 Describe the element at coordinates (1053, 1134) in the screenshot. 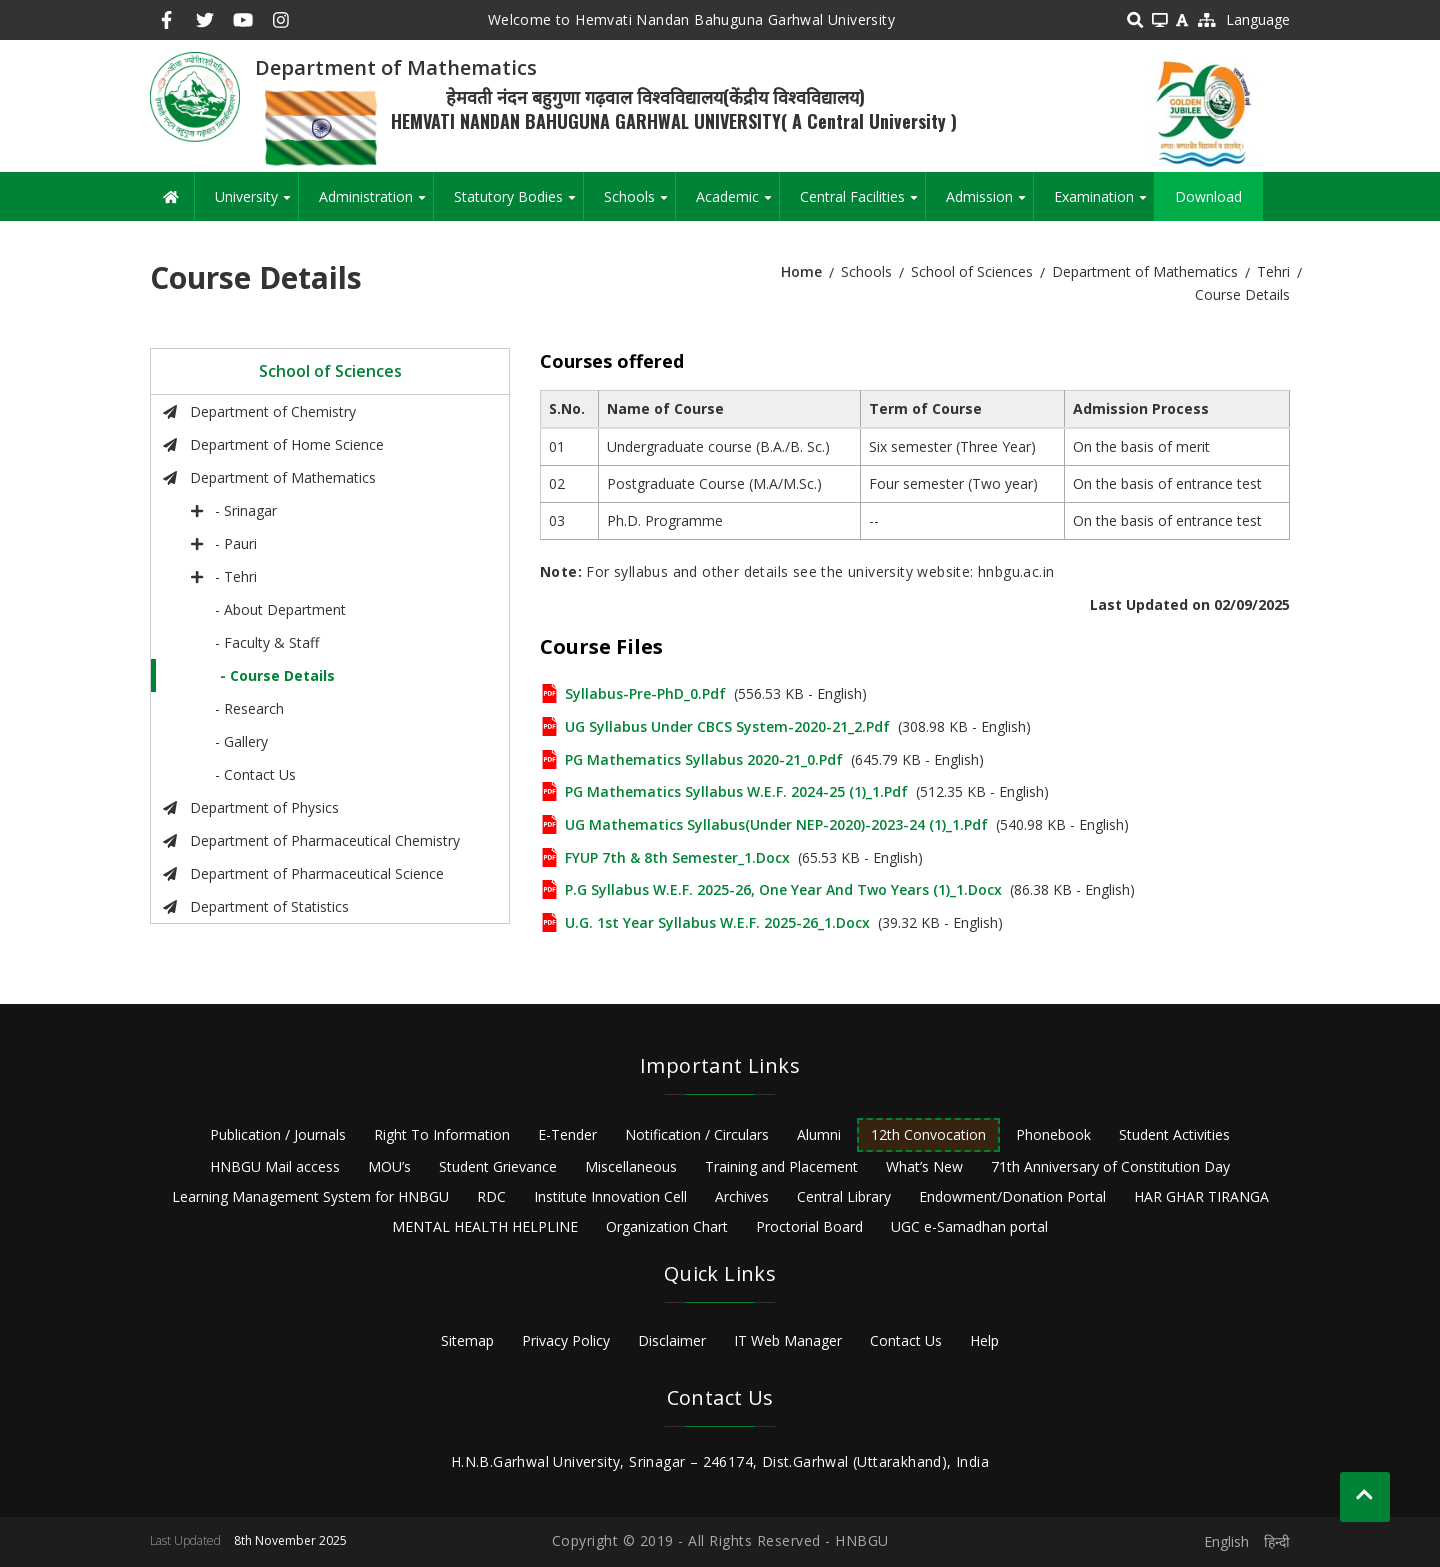

I see `Phonebook` at that location.